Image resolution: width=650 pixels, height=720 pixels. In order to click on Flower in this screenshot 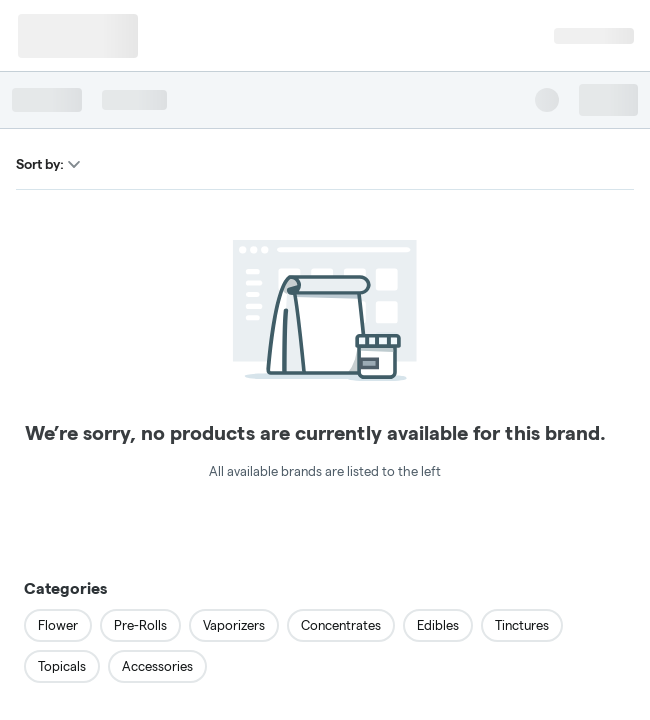, I will do `click(58, 625)`.